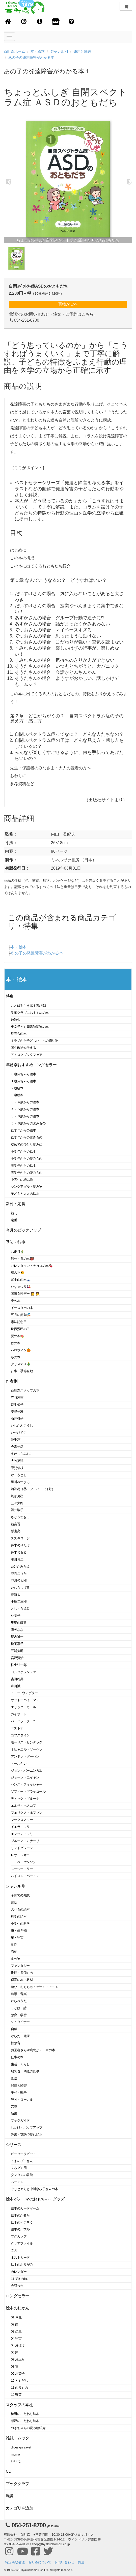 Image resolution: width=136 pixels, height=2576 pixels. Describe the element at coordinates (18, 2272) in the screenshot. I see `カレンダー` at that location.